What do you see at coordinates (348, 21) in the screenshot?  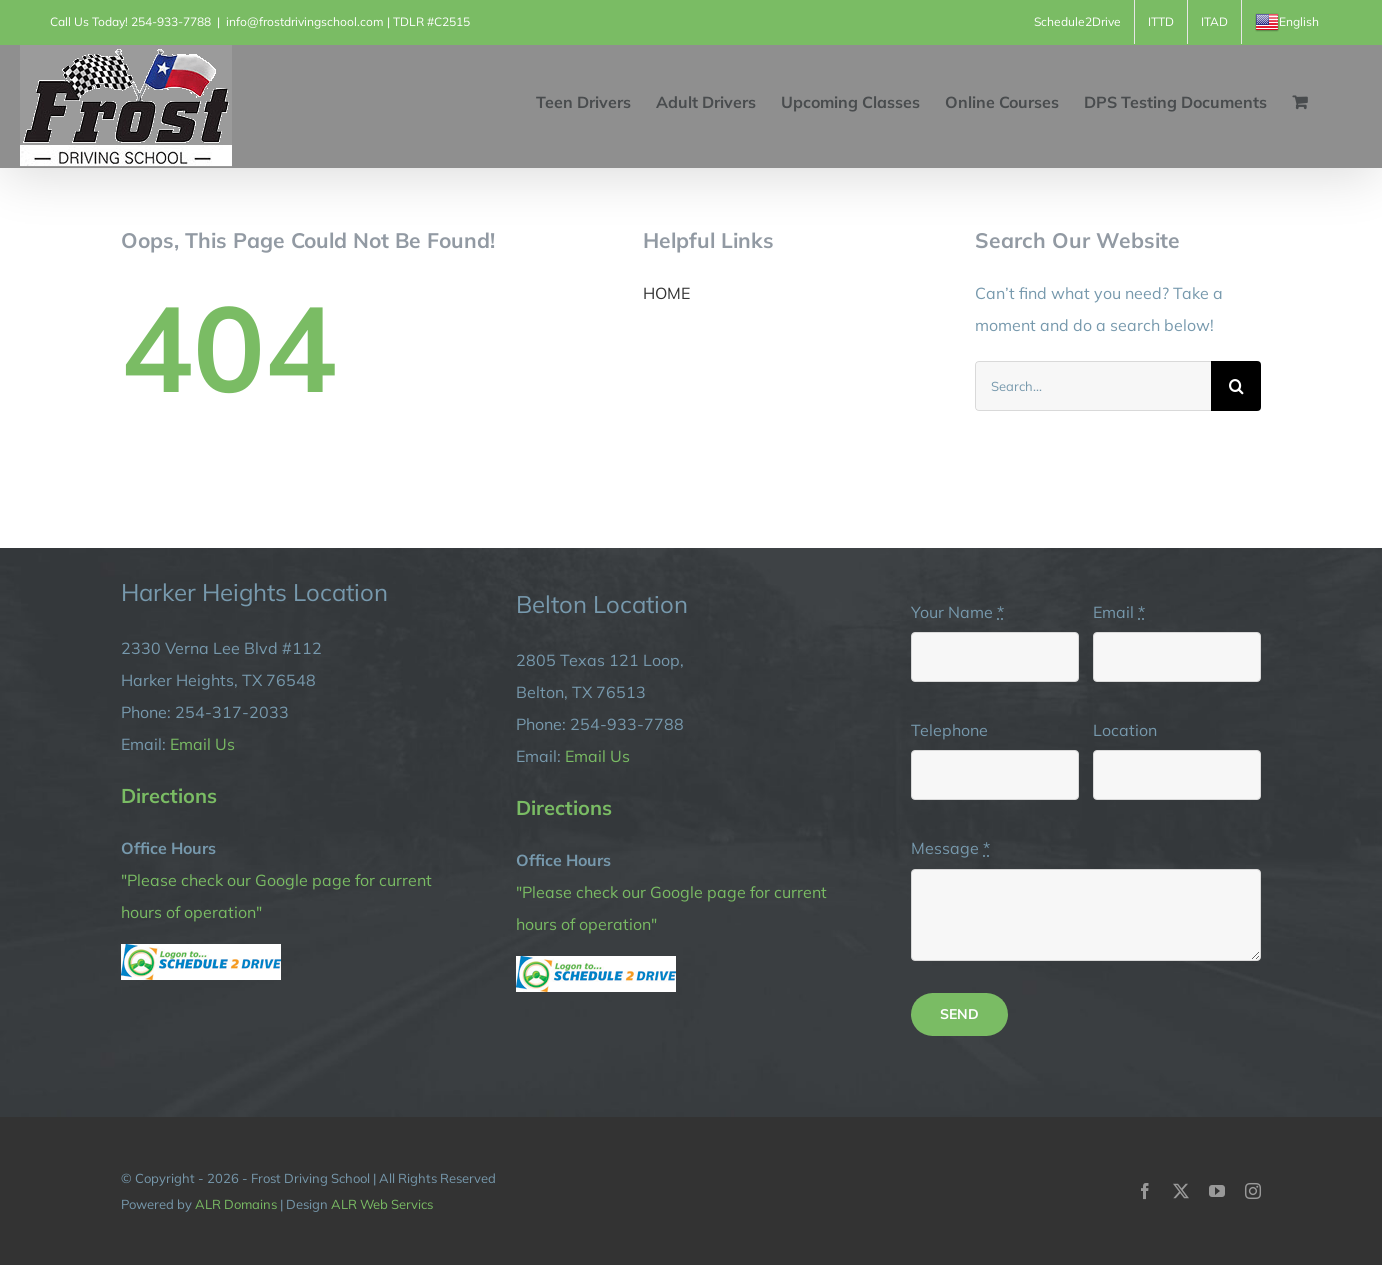 I see `info@frostdrivingschool.com | TDLR #C2515` at bounding box center [348, 21].